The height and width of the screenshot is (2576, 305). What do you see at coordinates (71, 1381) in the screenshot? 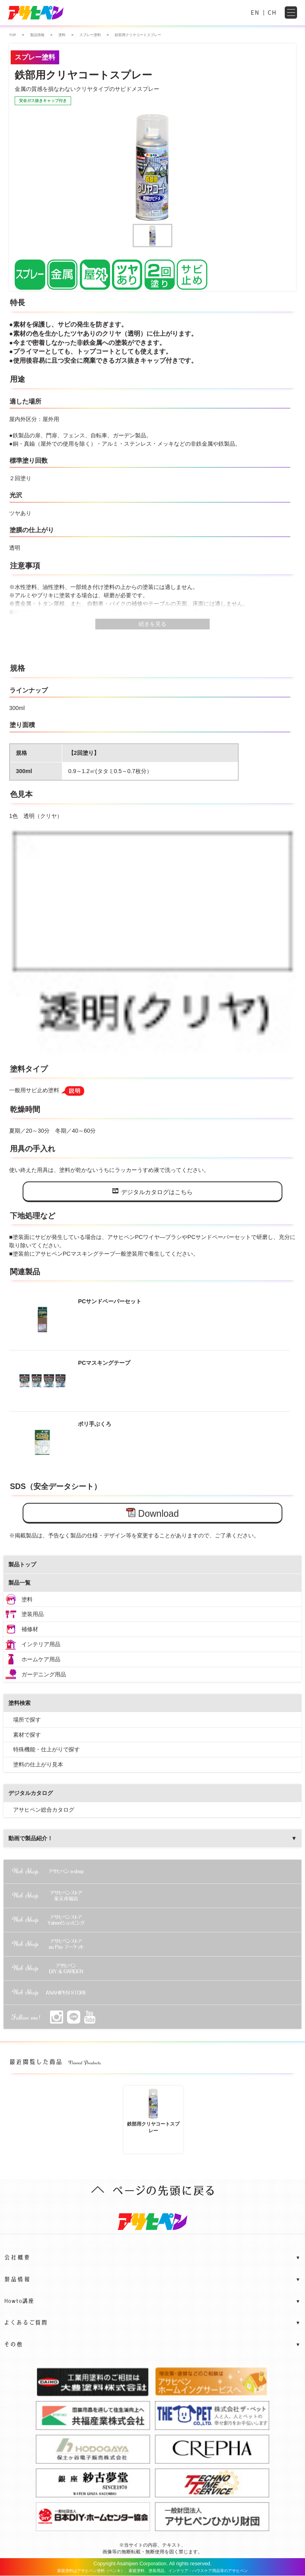
I see `PCマスキングテープ` at bounding box center [71, 1381].